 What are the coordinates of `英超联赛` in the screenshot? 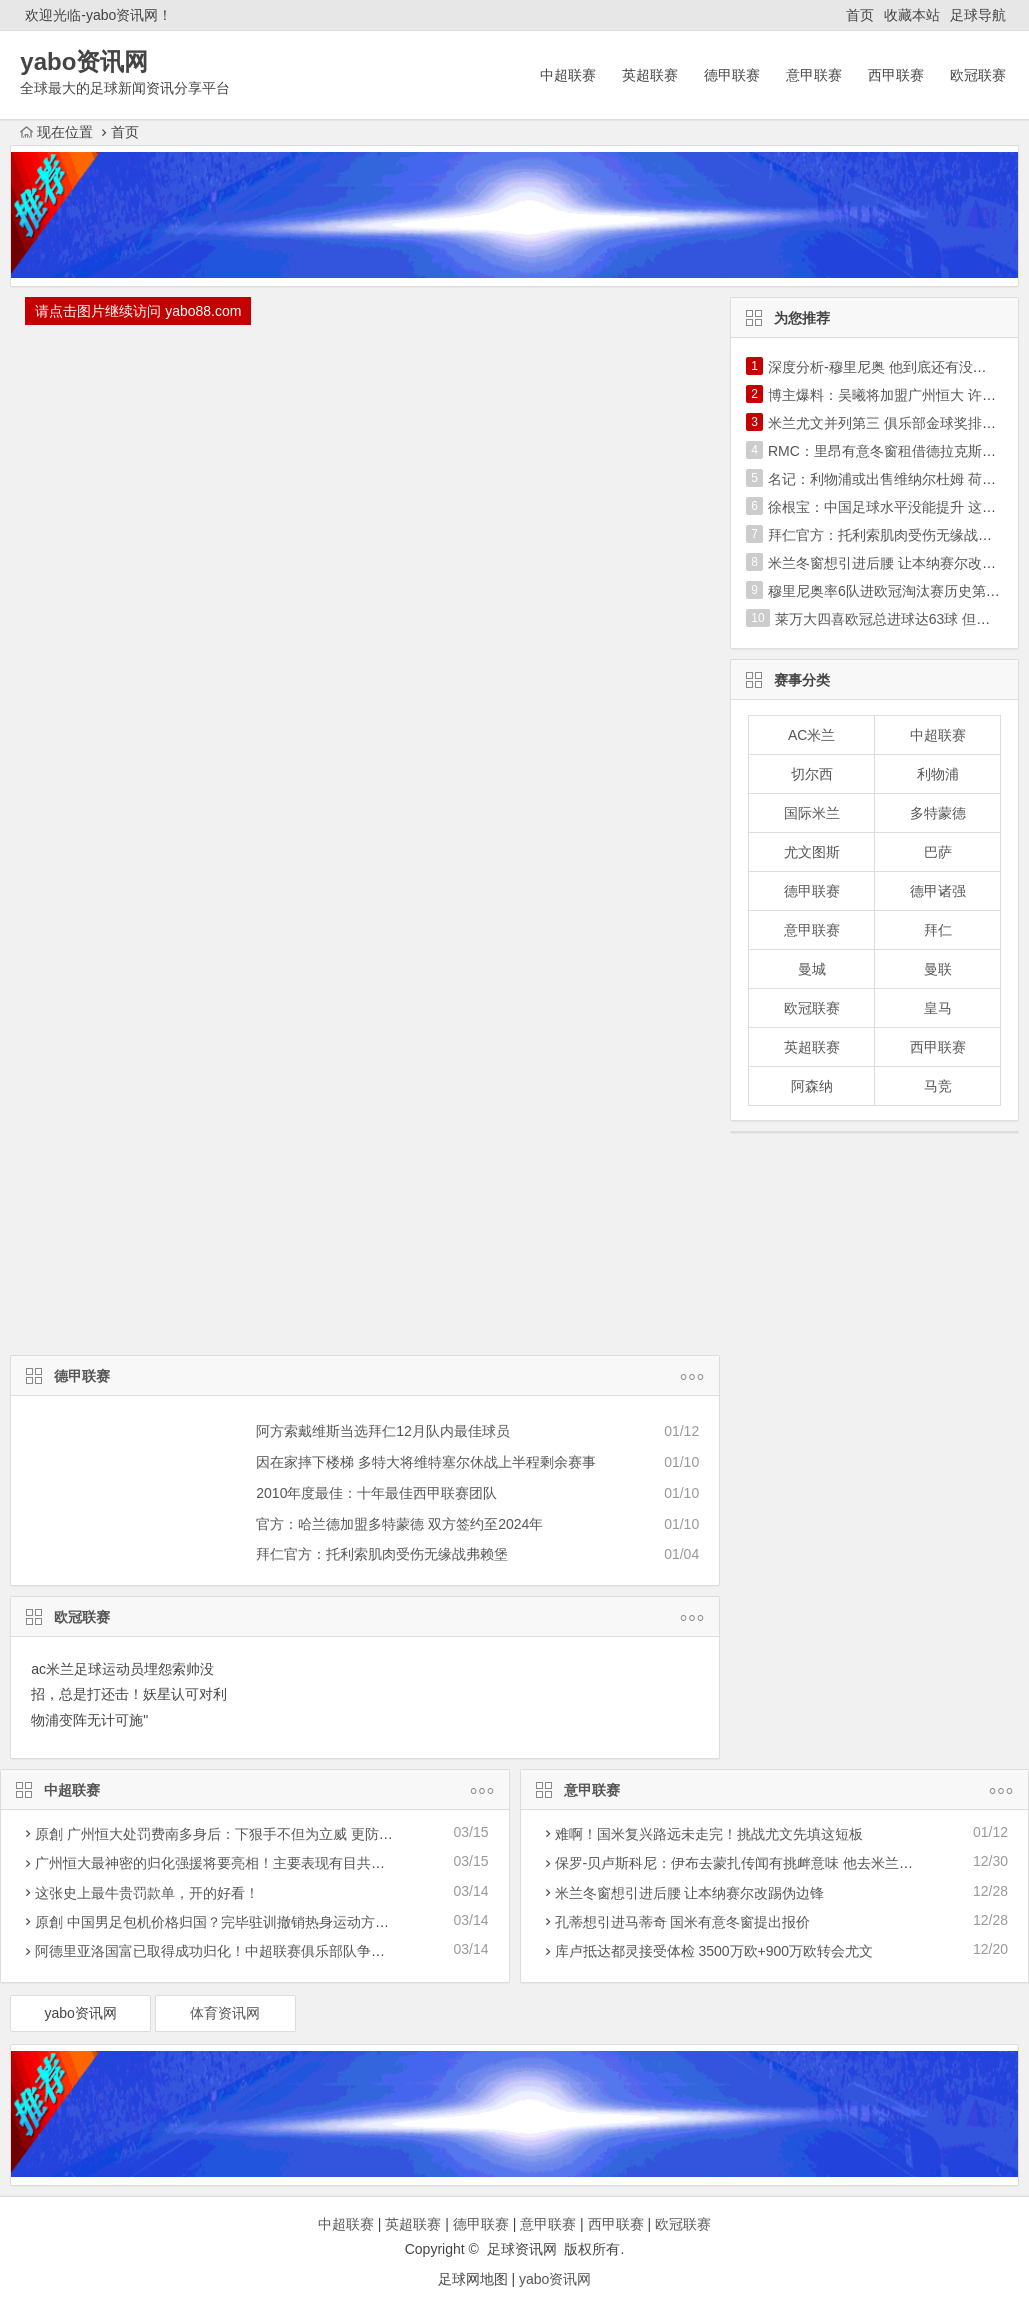 It's located at (650, 75).